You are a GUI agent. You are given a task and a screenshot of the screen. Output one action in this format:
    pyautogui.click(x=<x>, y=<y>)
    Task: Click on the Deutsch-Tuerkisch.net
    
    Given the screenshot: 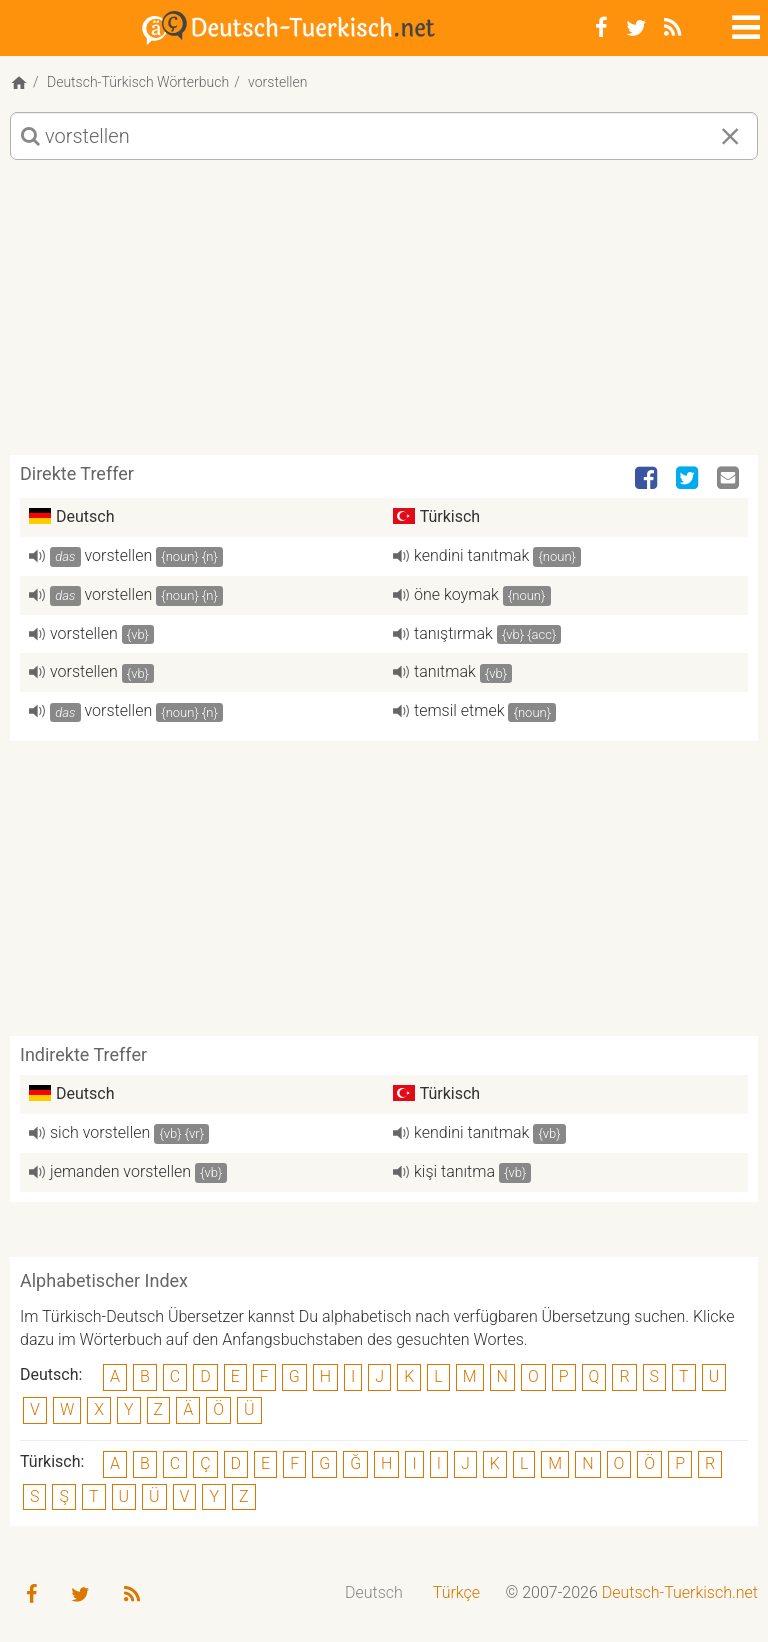 What is the action you would take?
    pyautogui.click(x=680, y=1592)
    